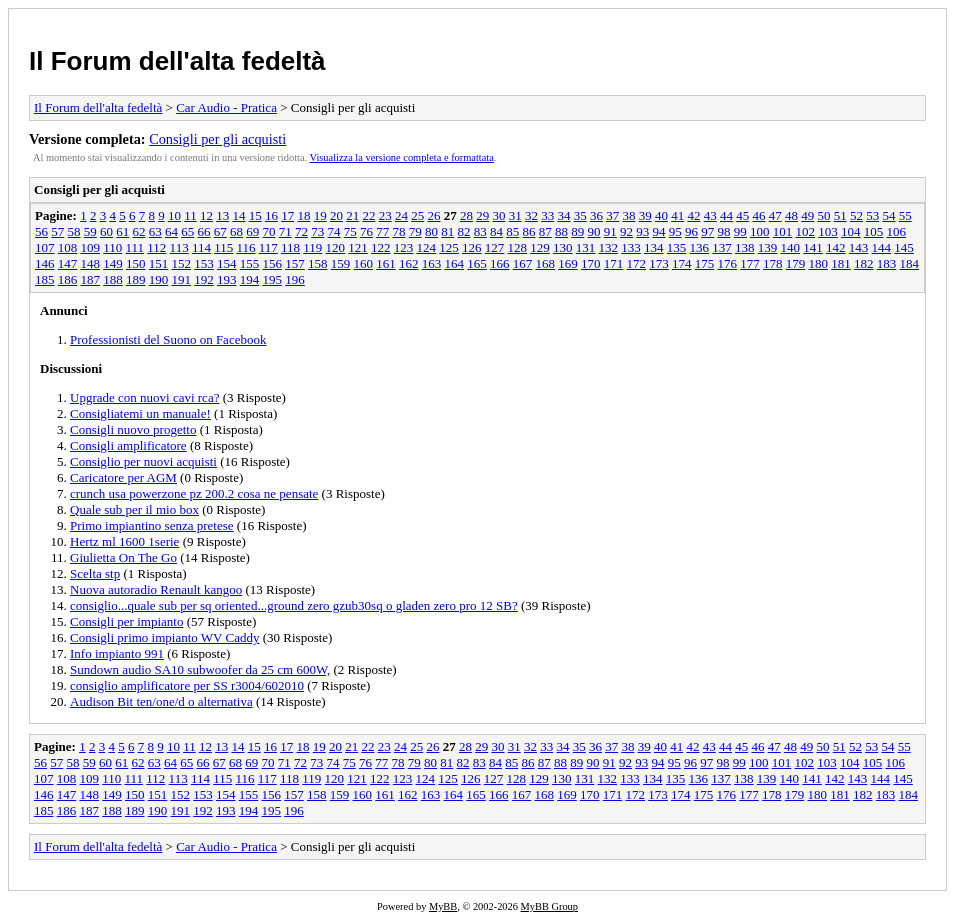 The width and height of the screenshot is (955, 920). I want to click on 45, so click(742, 215).